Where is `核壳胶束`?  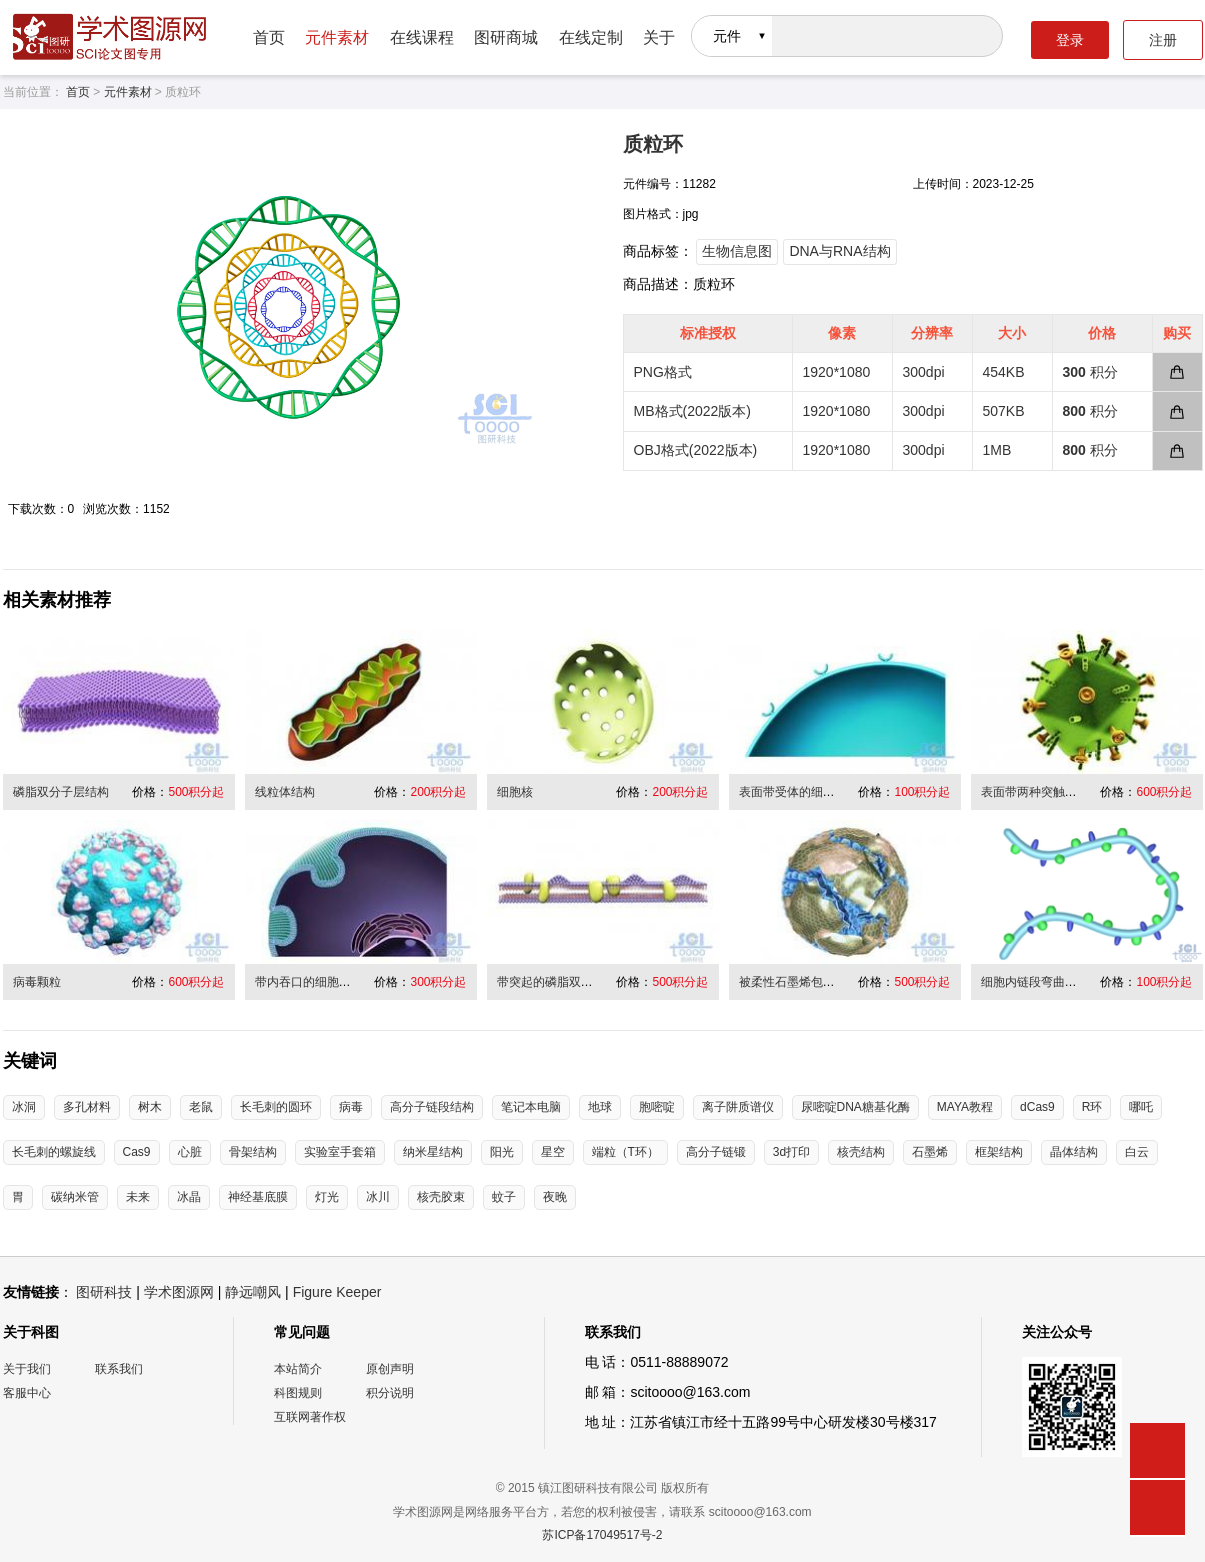
核壳胶束 is located at coordinates (441, 1197).